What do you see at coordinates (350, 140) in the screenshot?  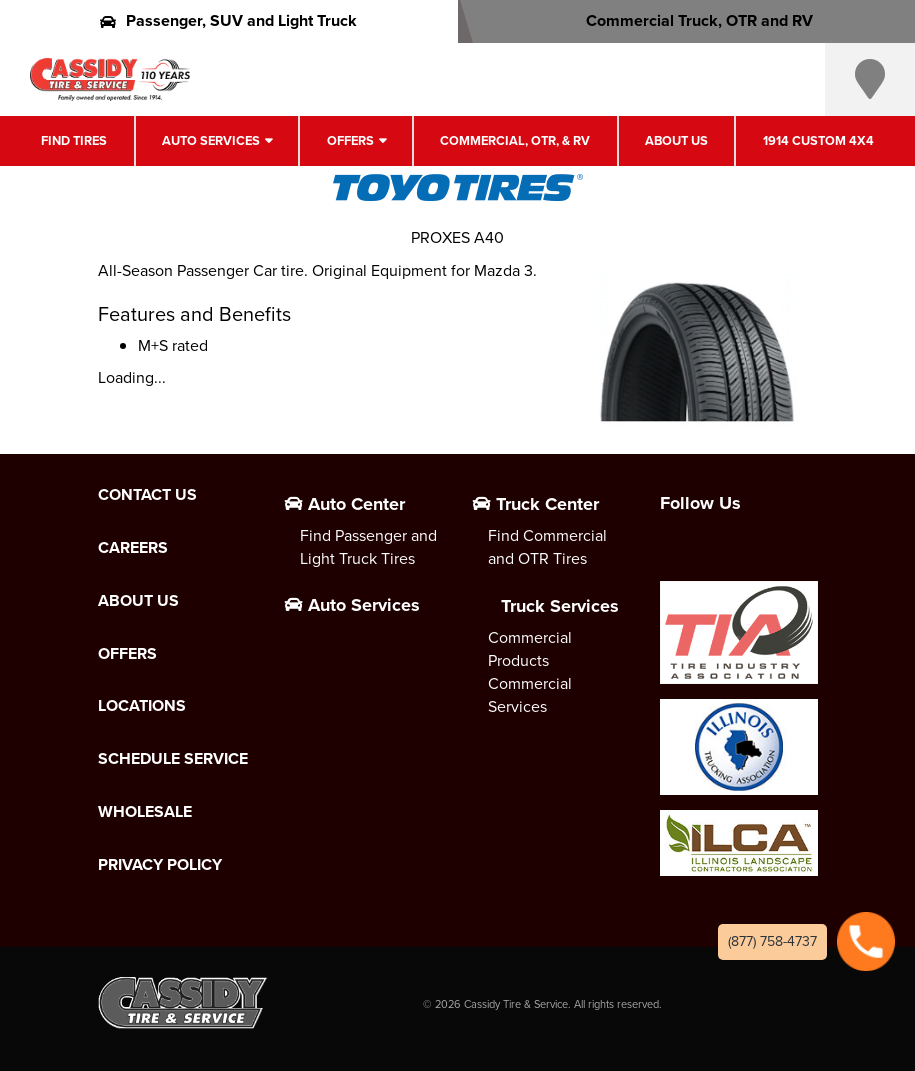 I see `Offers` at bounding box center [350, 140].